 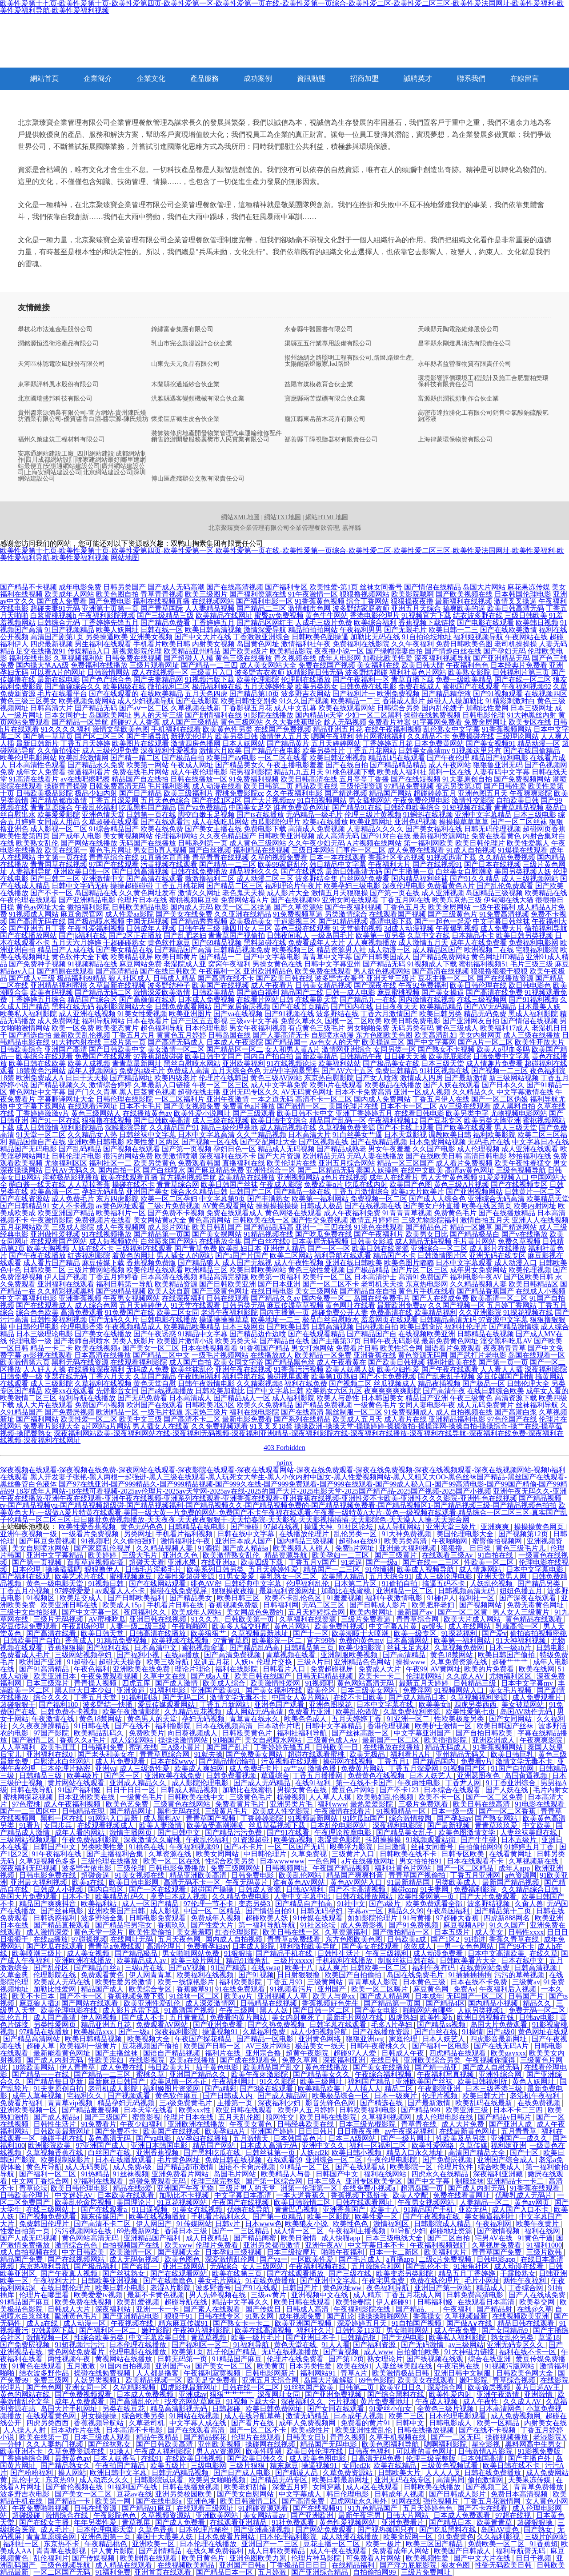 What do you see at coordinates (113, 2501) in the screenshot?
I see `欧美第一网` at bounding box center [113, 2501].